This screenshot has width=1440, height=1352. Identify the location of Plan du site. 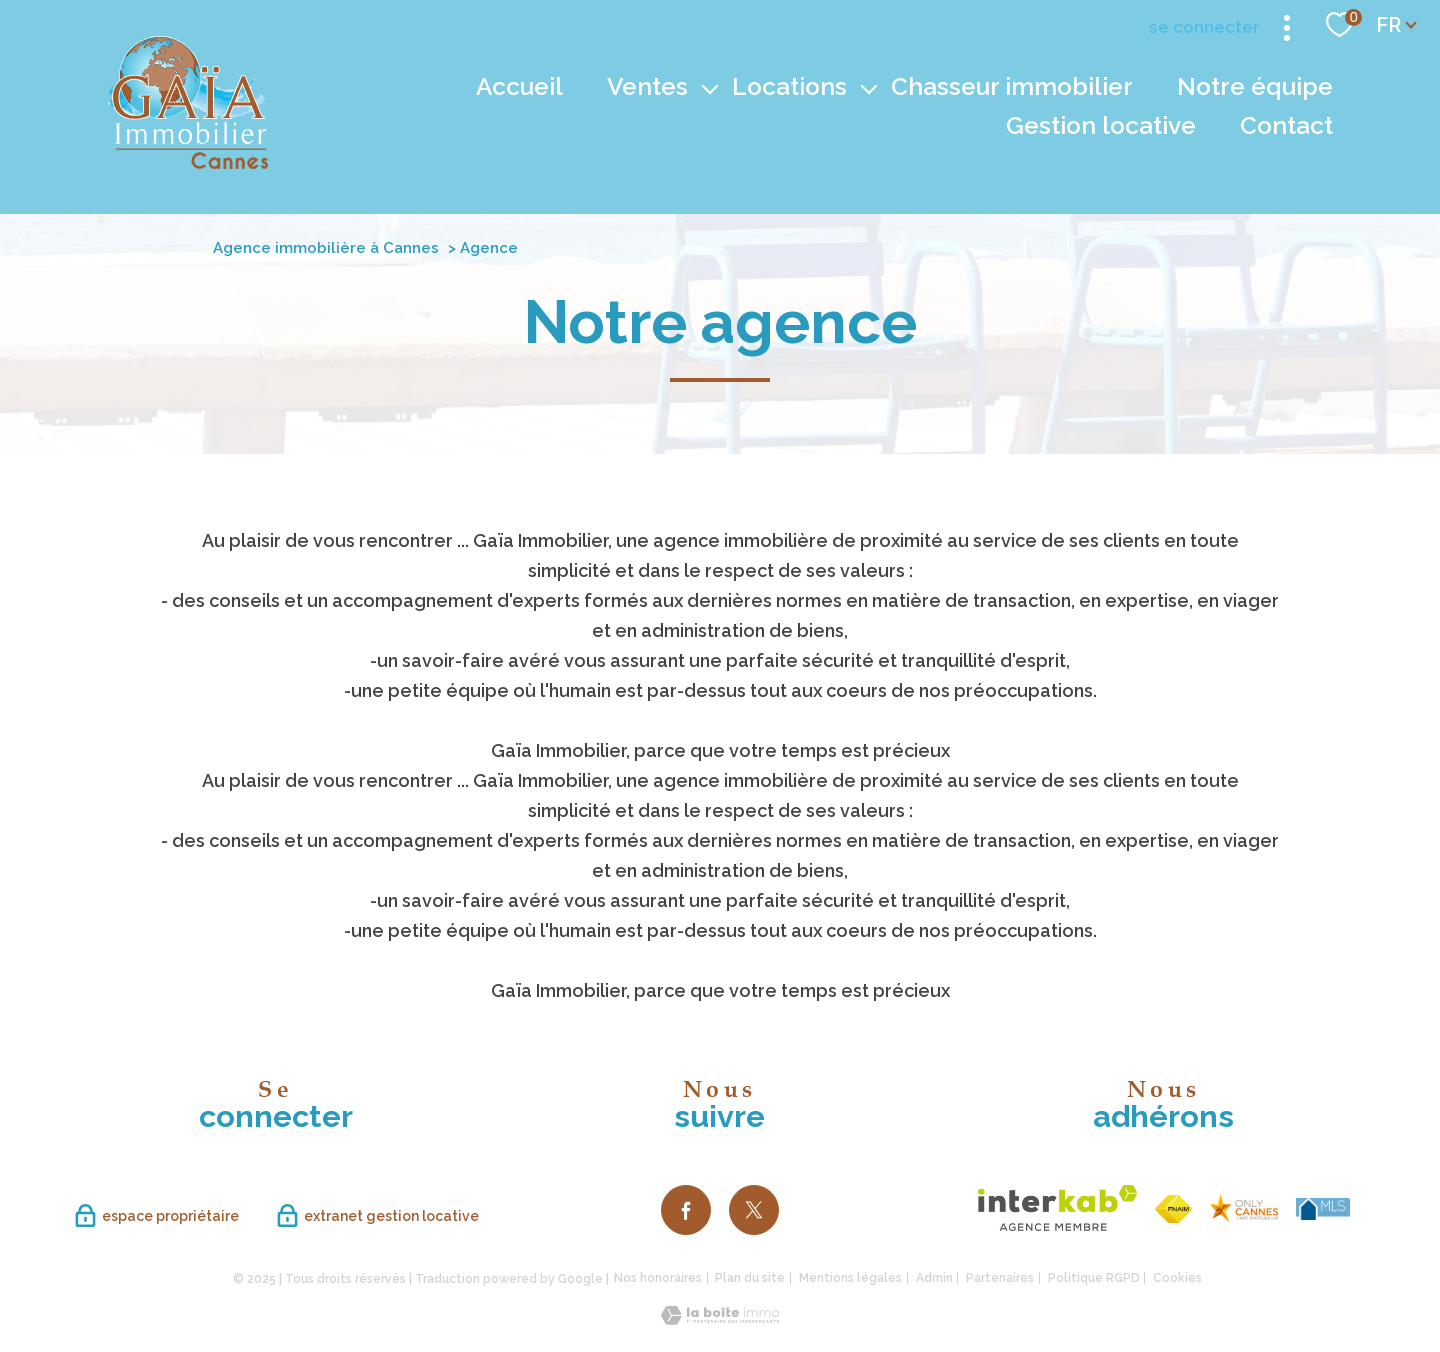
(750, 1278).